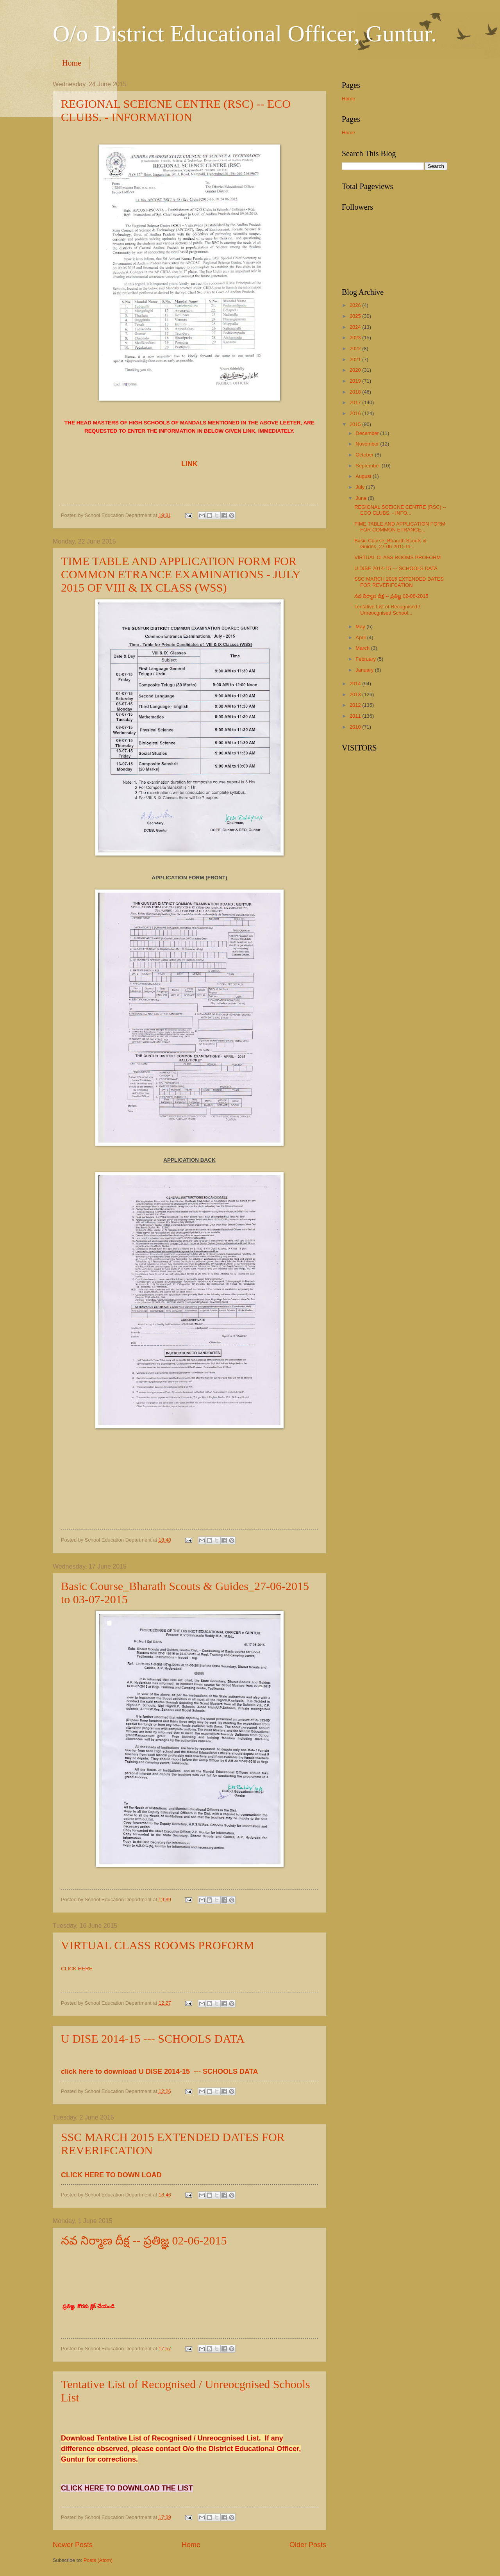  I want to click on Basic Course_Bharath Scouts & Guides_27-06-2015 to..., so click(390, 543).